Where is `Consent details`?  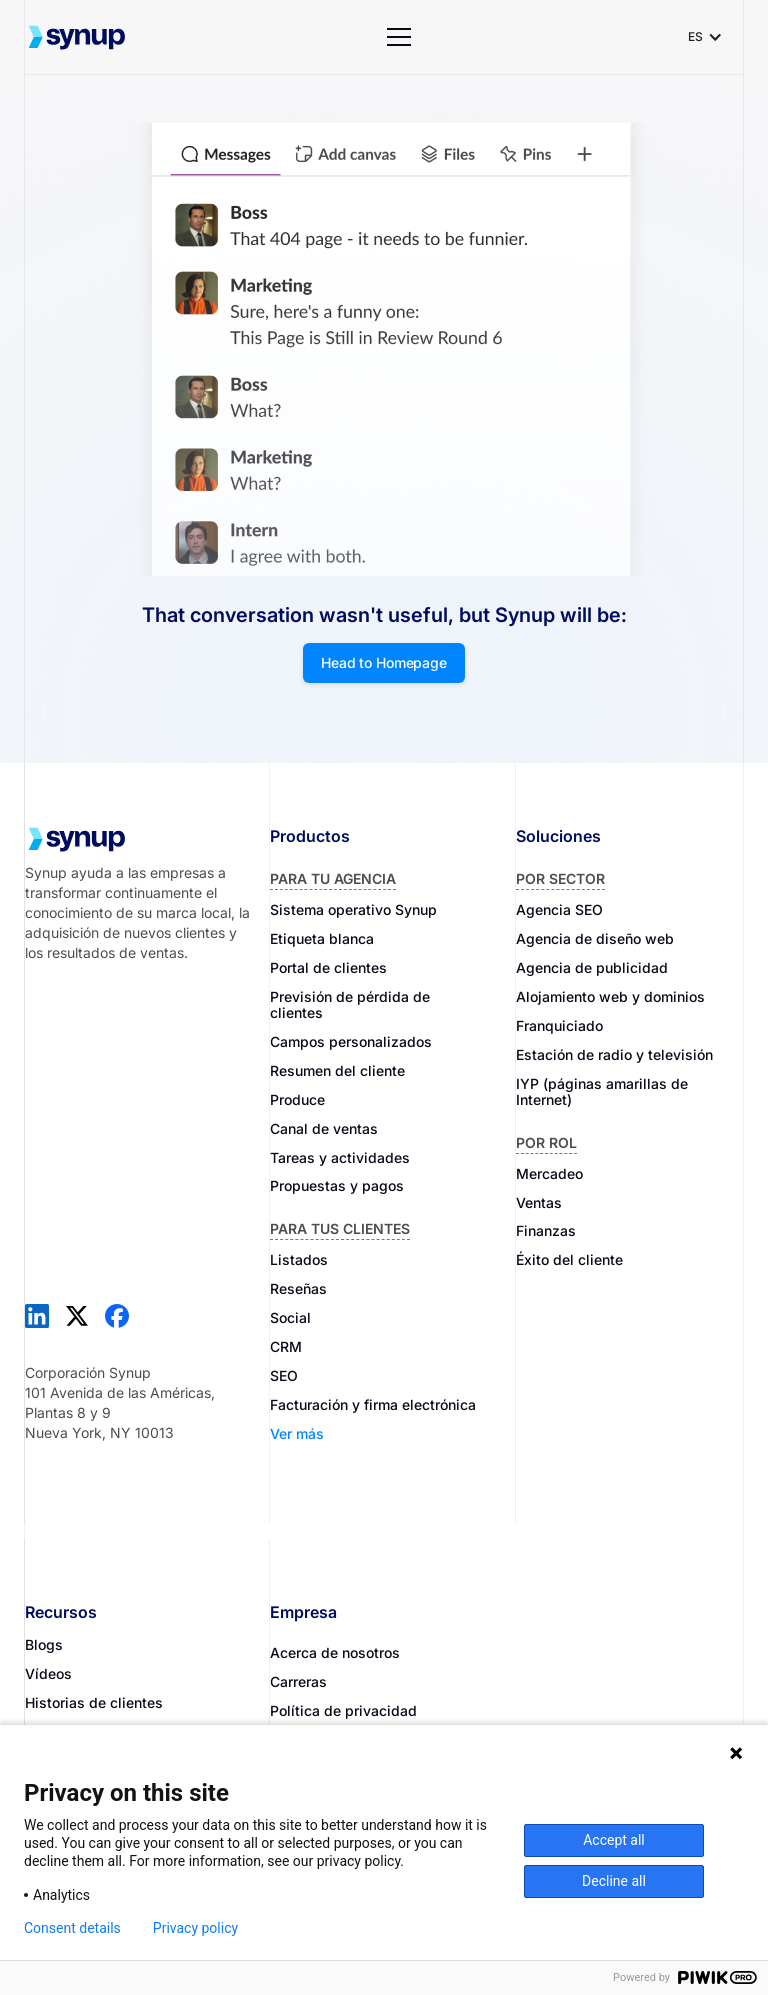 Consent details is located at coordinates (72, 1928).